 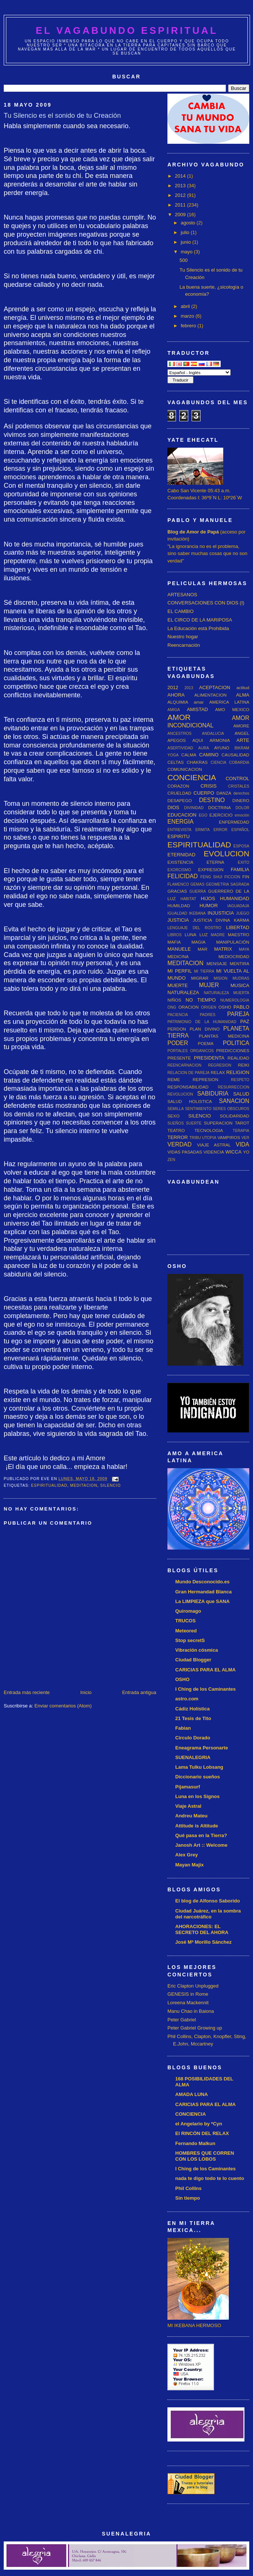 I want to click on PREDICCIONES, so click(x=232, y=1050).